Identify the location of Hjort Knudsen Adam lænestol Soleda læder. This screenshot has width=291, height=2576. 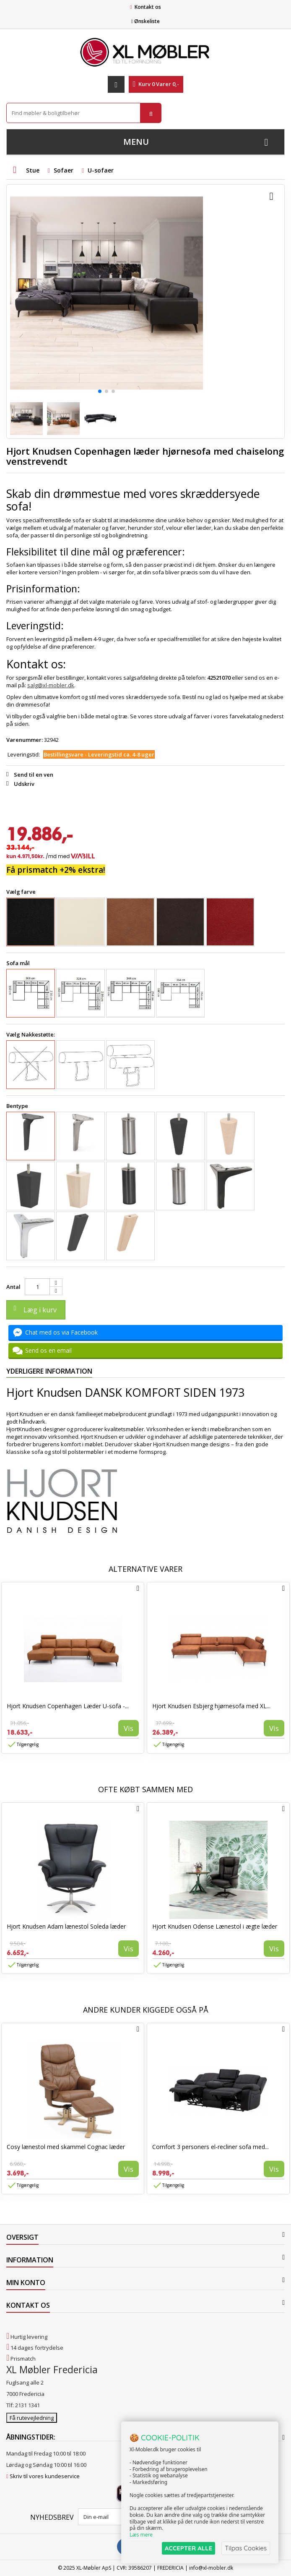
(66, 1926).